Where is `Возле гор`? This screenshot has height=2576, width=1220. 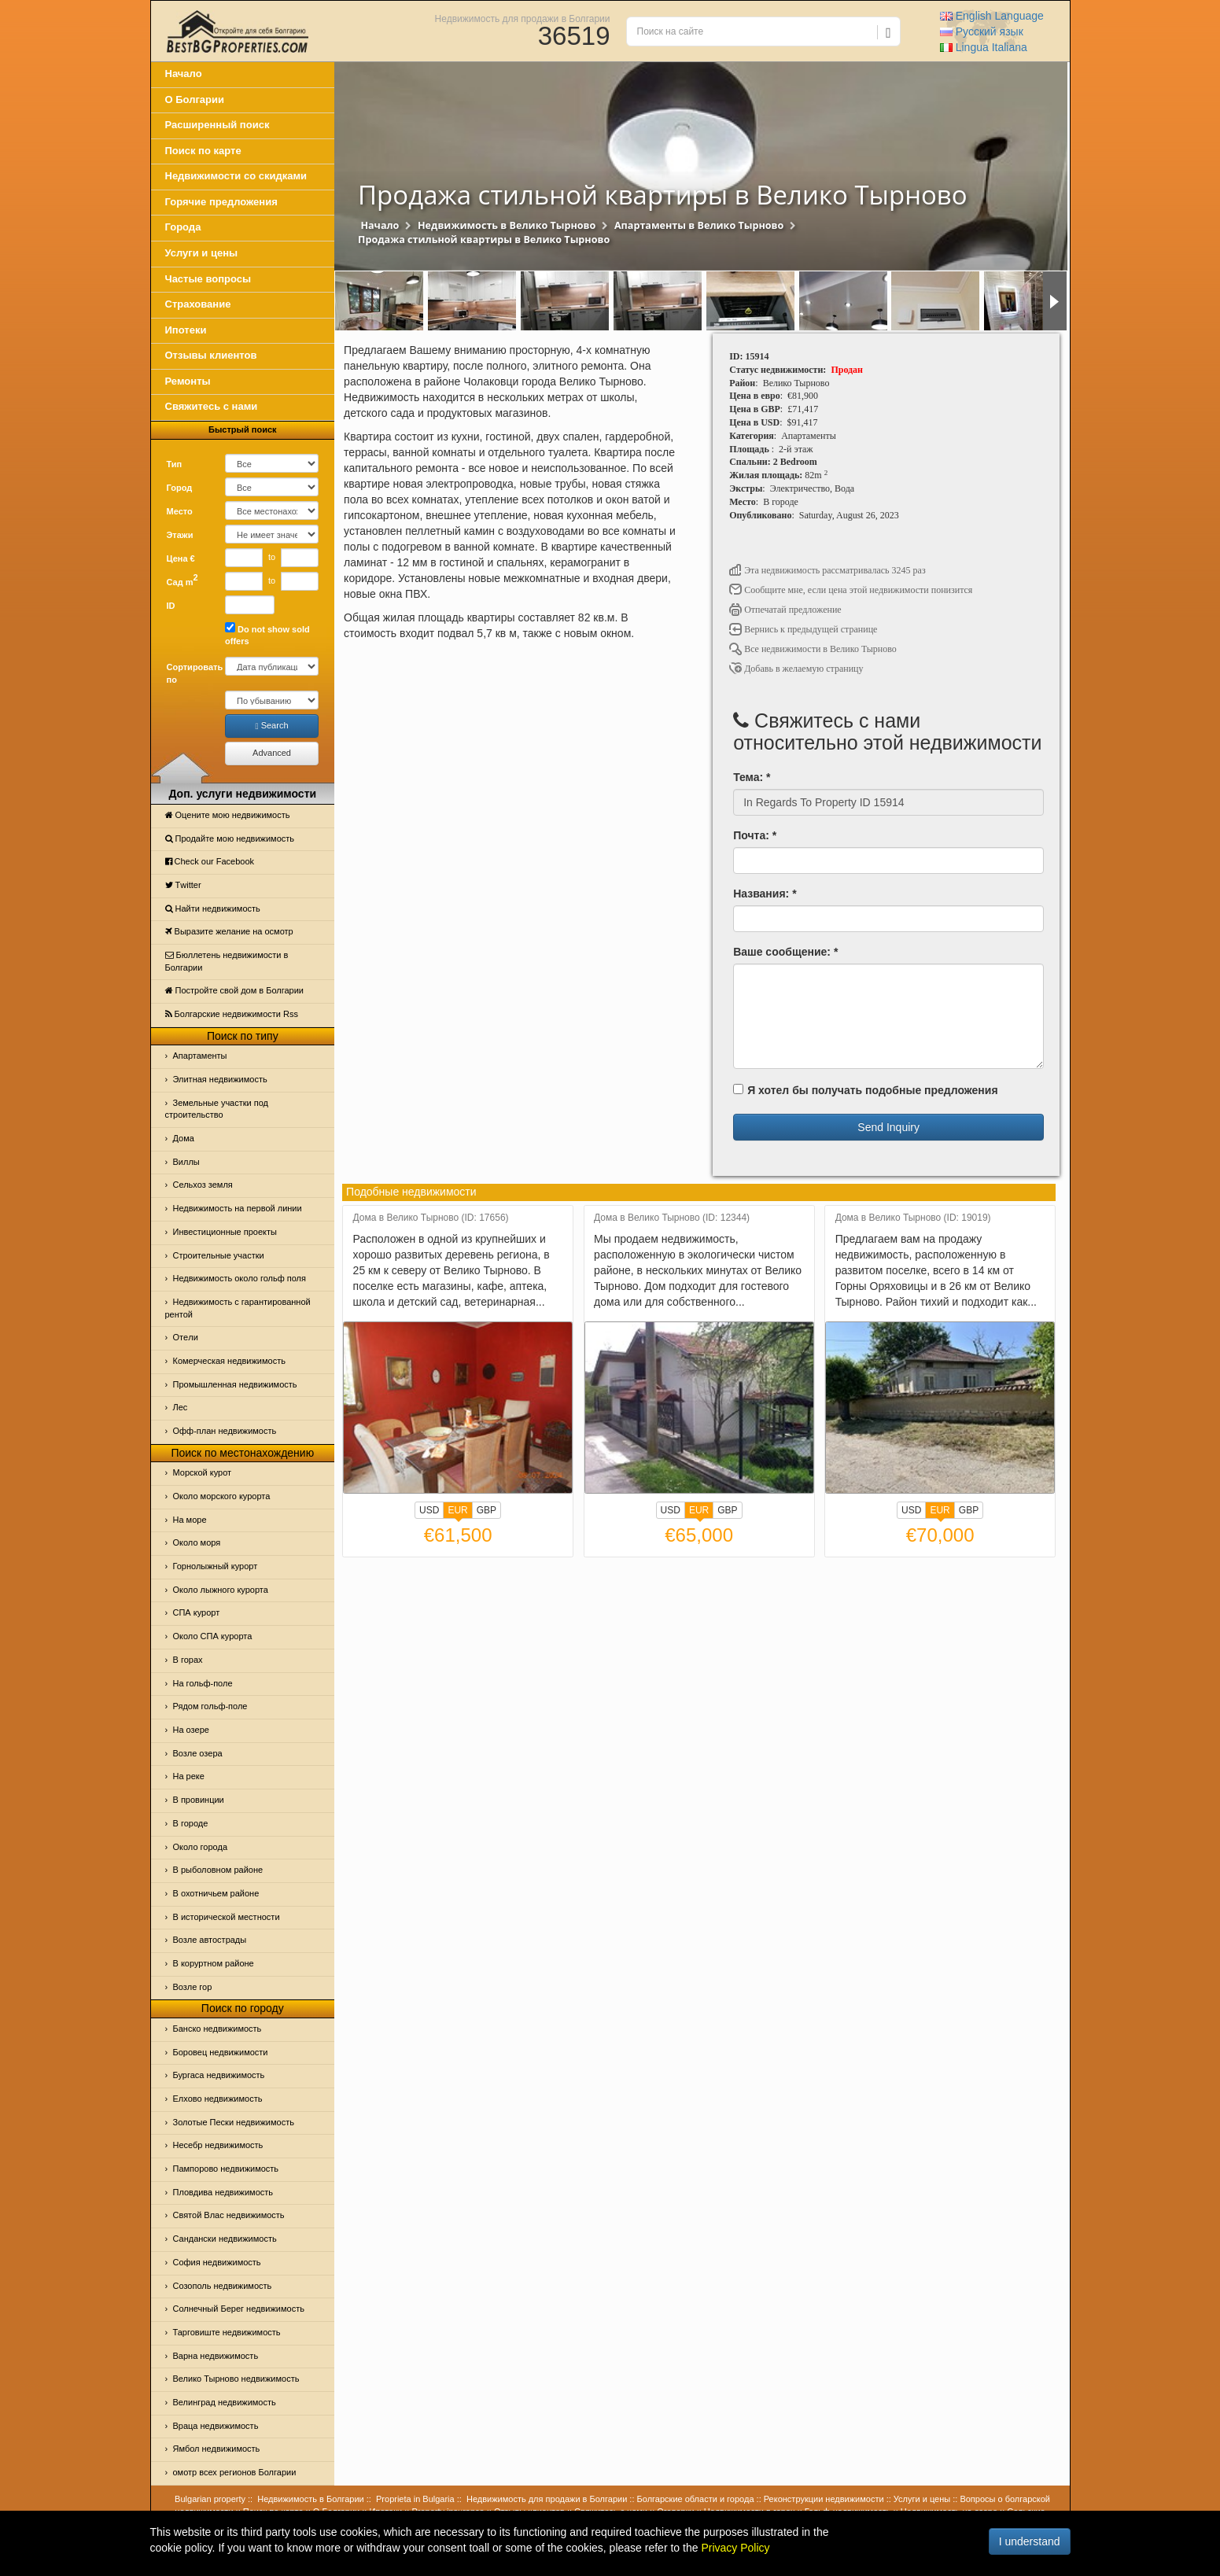
Возле гор is located at coordinates (192, 1987).